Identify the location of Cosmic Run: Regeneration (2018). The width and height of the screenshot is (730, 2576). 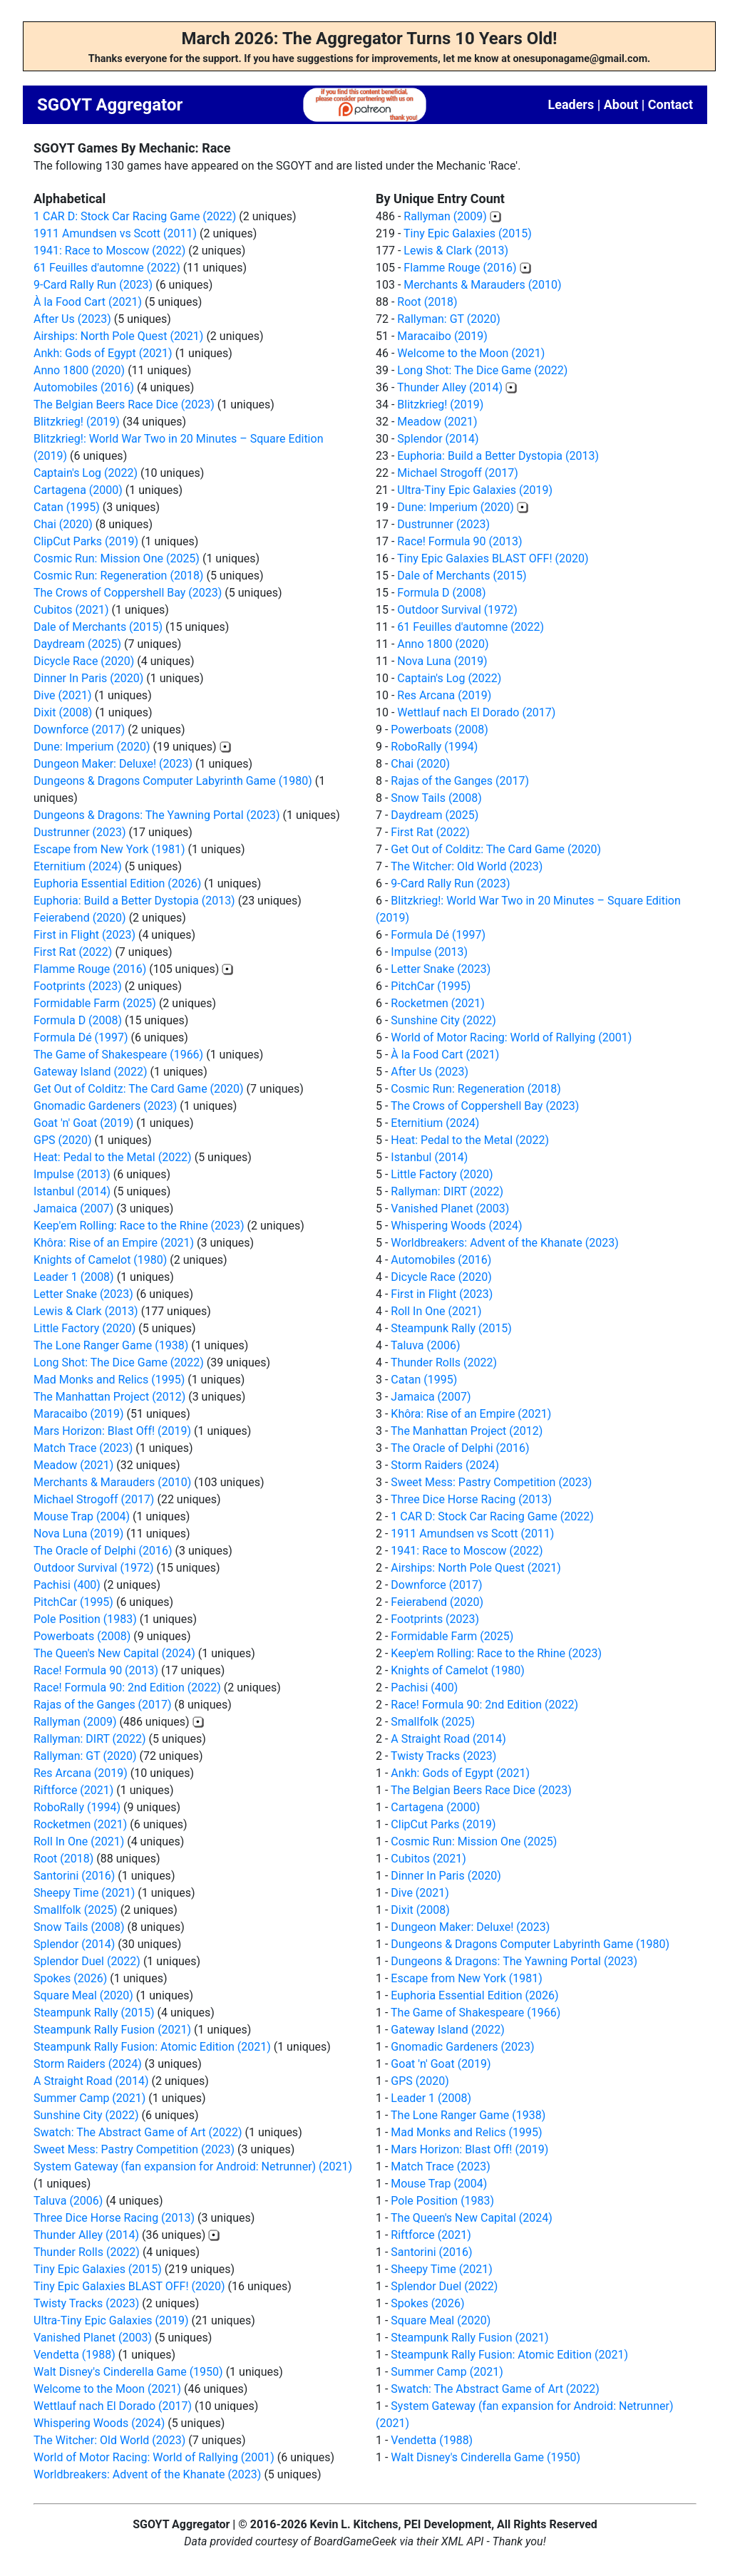
(118, 575).